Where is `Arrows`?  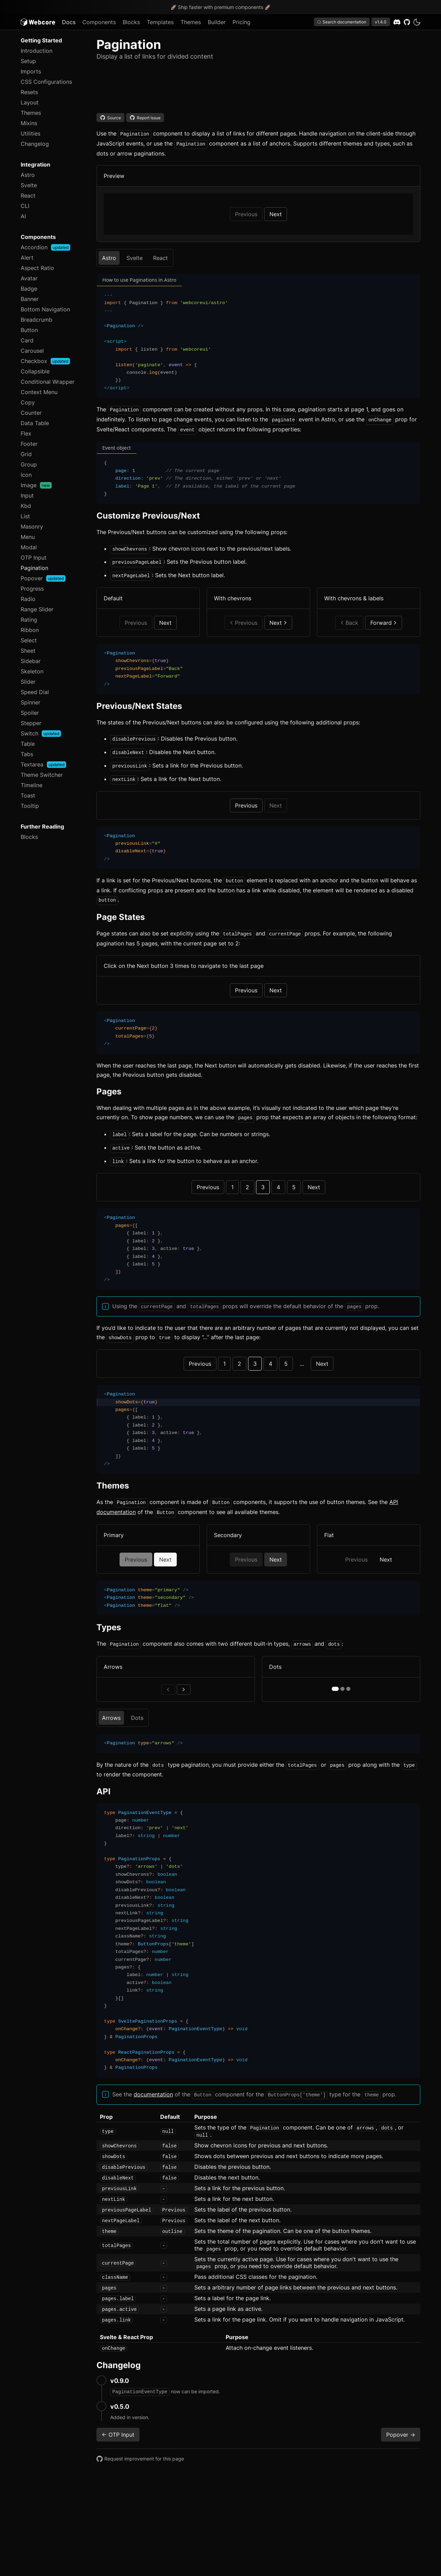
Arrows is located at coordinates (111, 1704).